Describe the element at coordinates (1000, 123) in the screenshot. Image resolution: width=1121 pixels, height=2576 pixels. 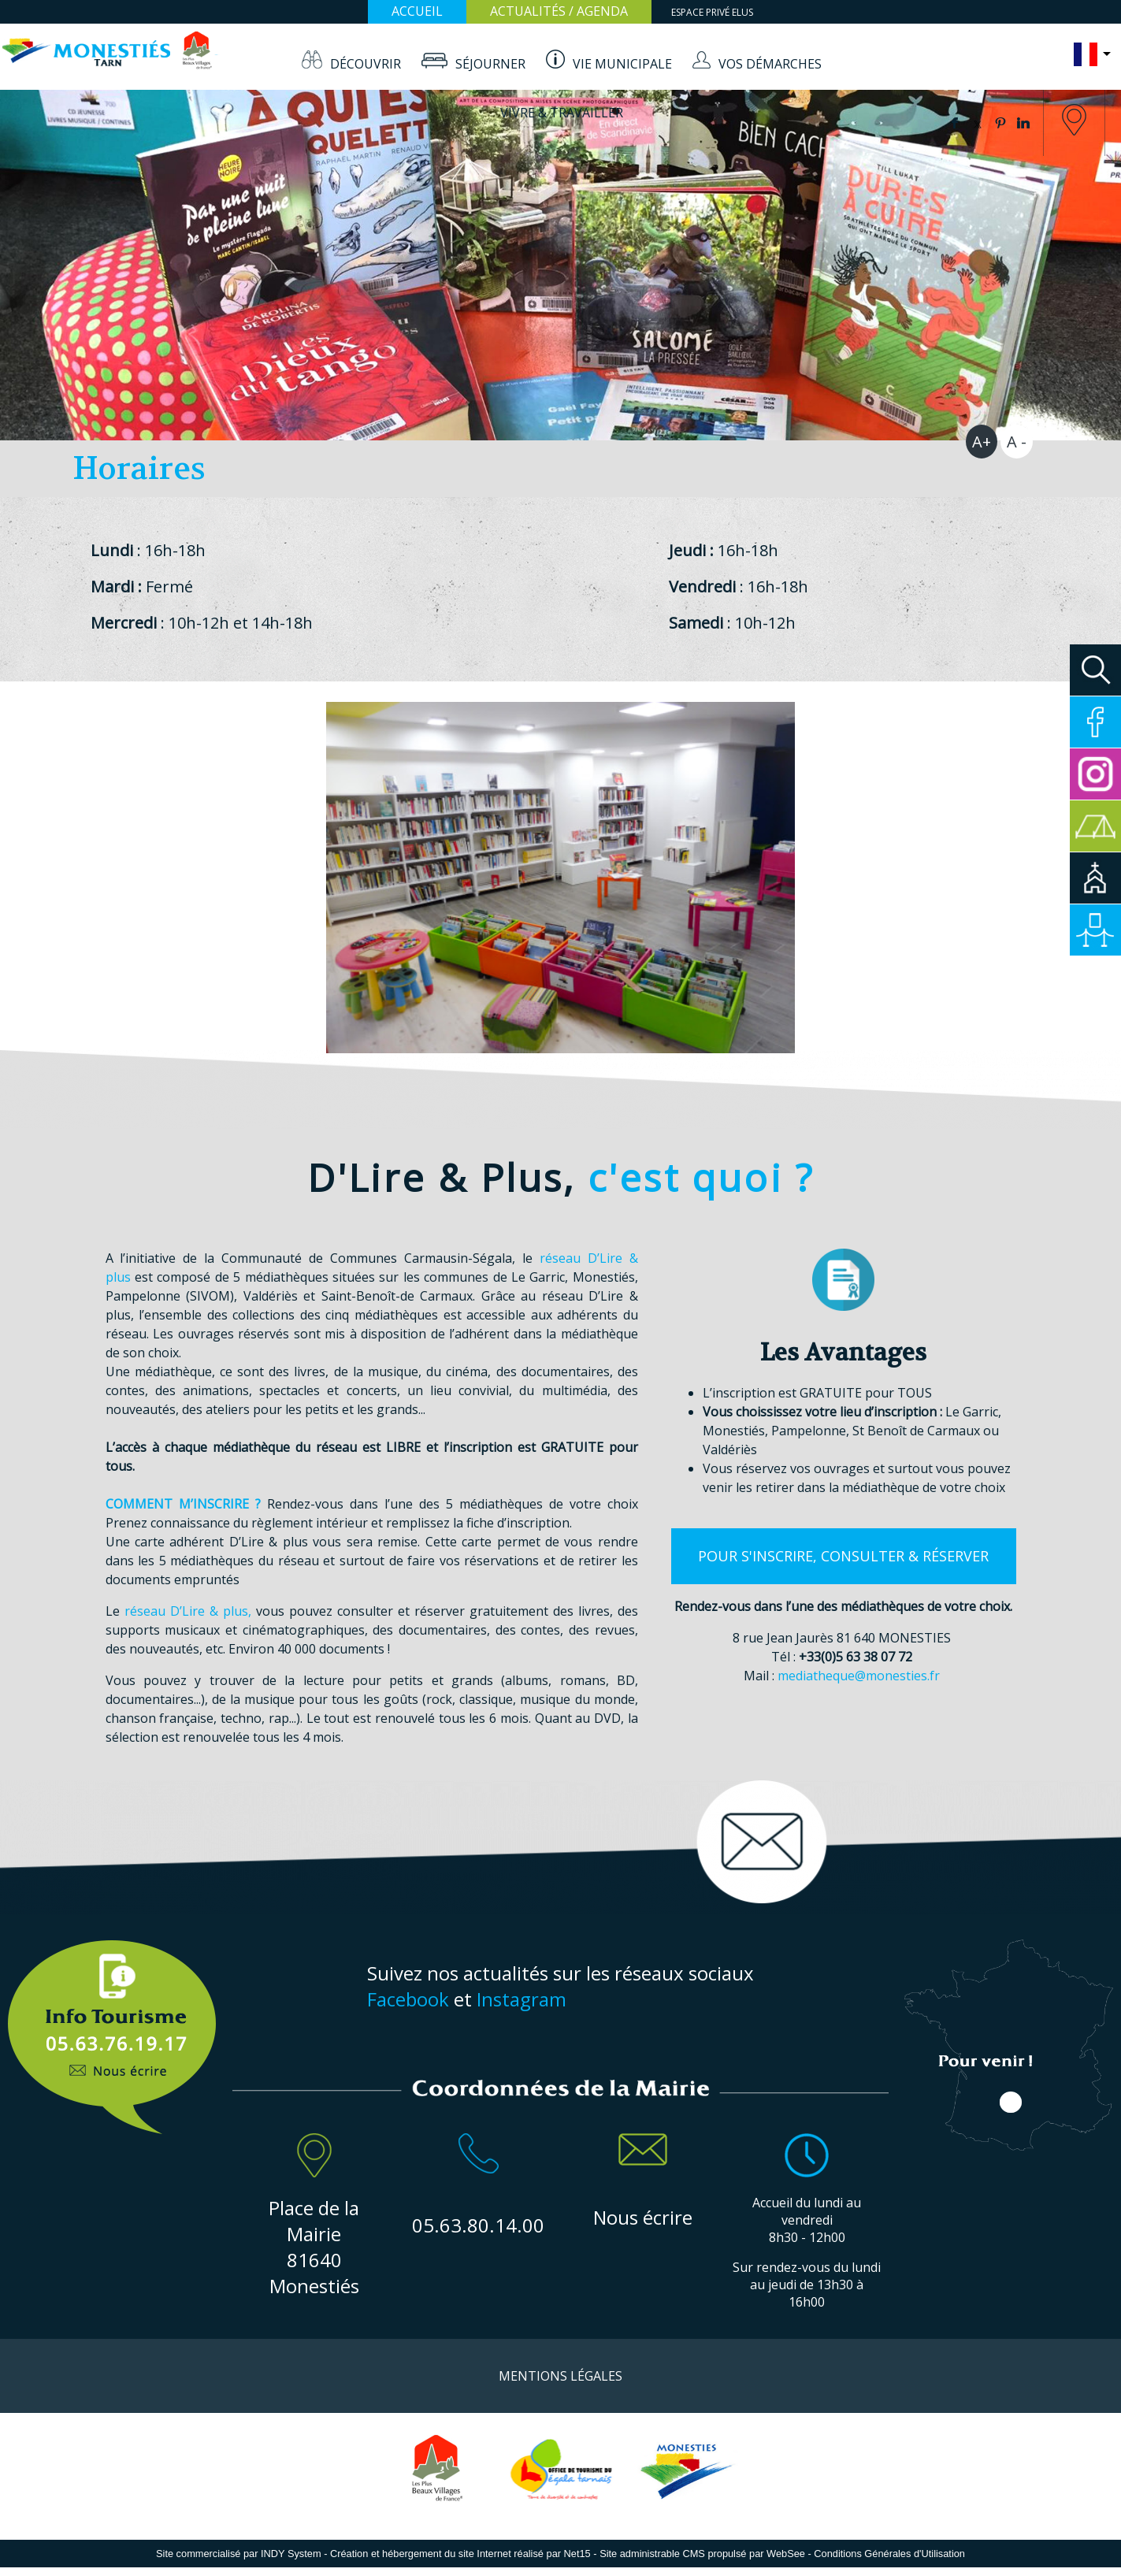
I see `pinterest` at that location.